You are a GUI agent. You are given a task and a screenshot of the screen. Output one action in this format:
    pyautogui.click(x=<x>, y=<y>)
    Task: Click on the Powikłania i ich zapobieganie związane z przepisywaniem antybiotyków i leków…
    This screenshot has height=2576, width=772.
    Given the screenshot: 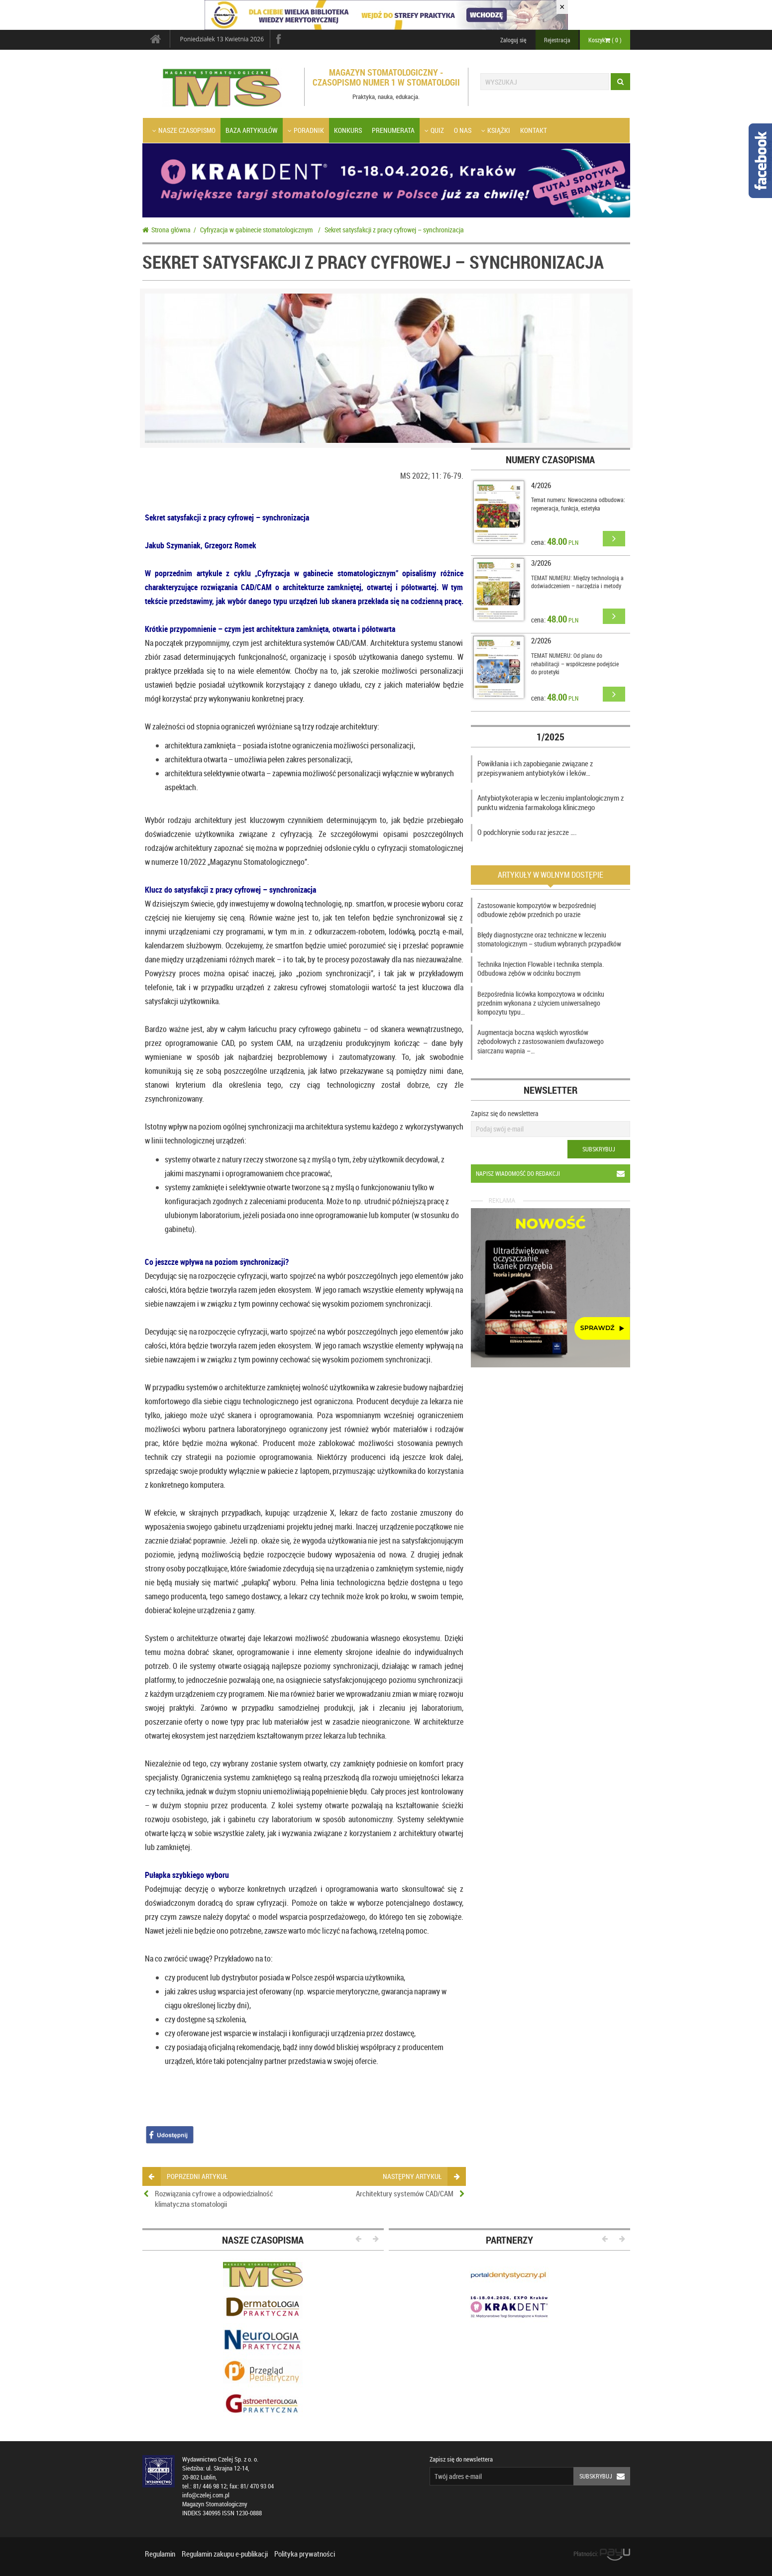 What is the action you would take?
    pyautogui.click(x=535, y=768)
    